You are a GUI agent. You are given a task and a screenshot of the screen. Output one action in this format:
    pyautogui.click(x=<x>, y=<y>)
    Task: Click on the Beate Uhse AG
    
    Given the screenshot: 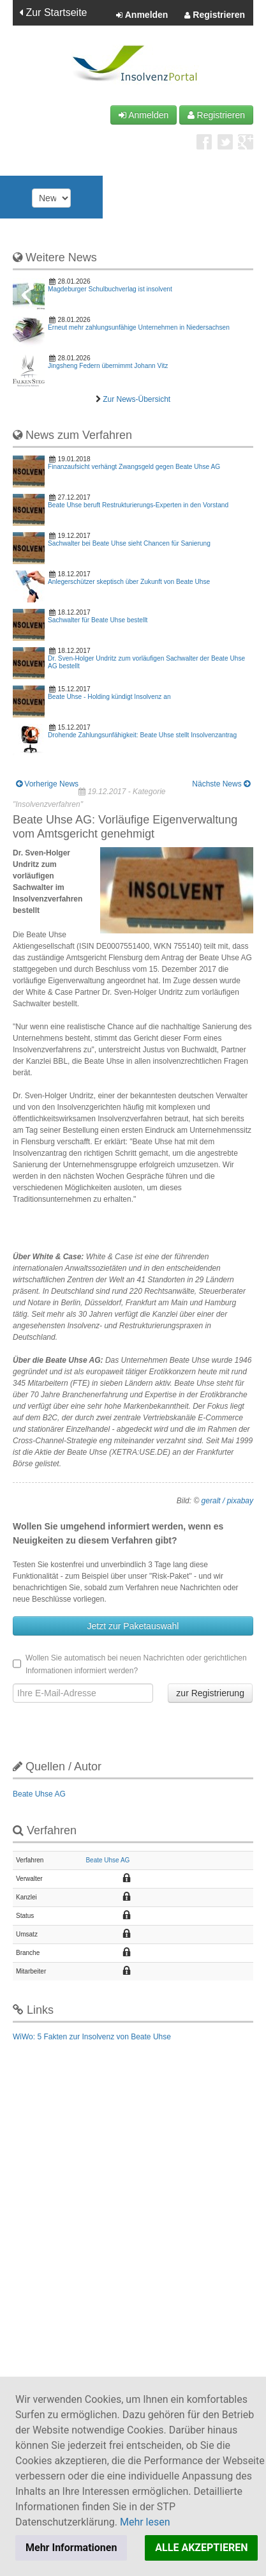 What is the action you would take?
    pyautogui.click(x=39, y=1794)
    